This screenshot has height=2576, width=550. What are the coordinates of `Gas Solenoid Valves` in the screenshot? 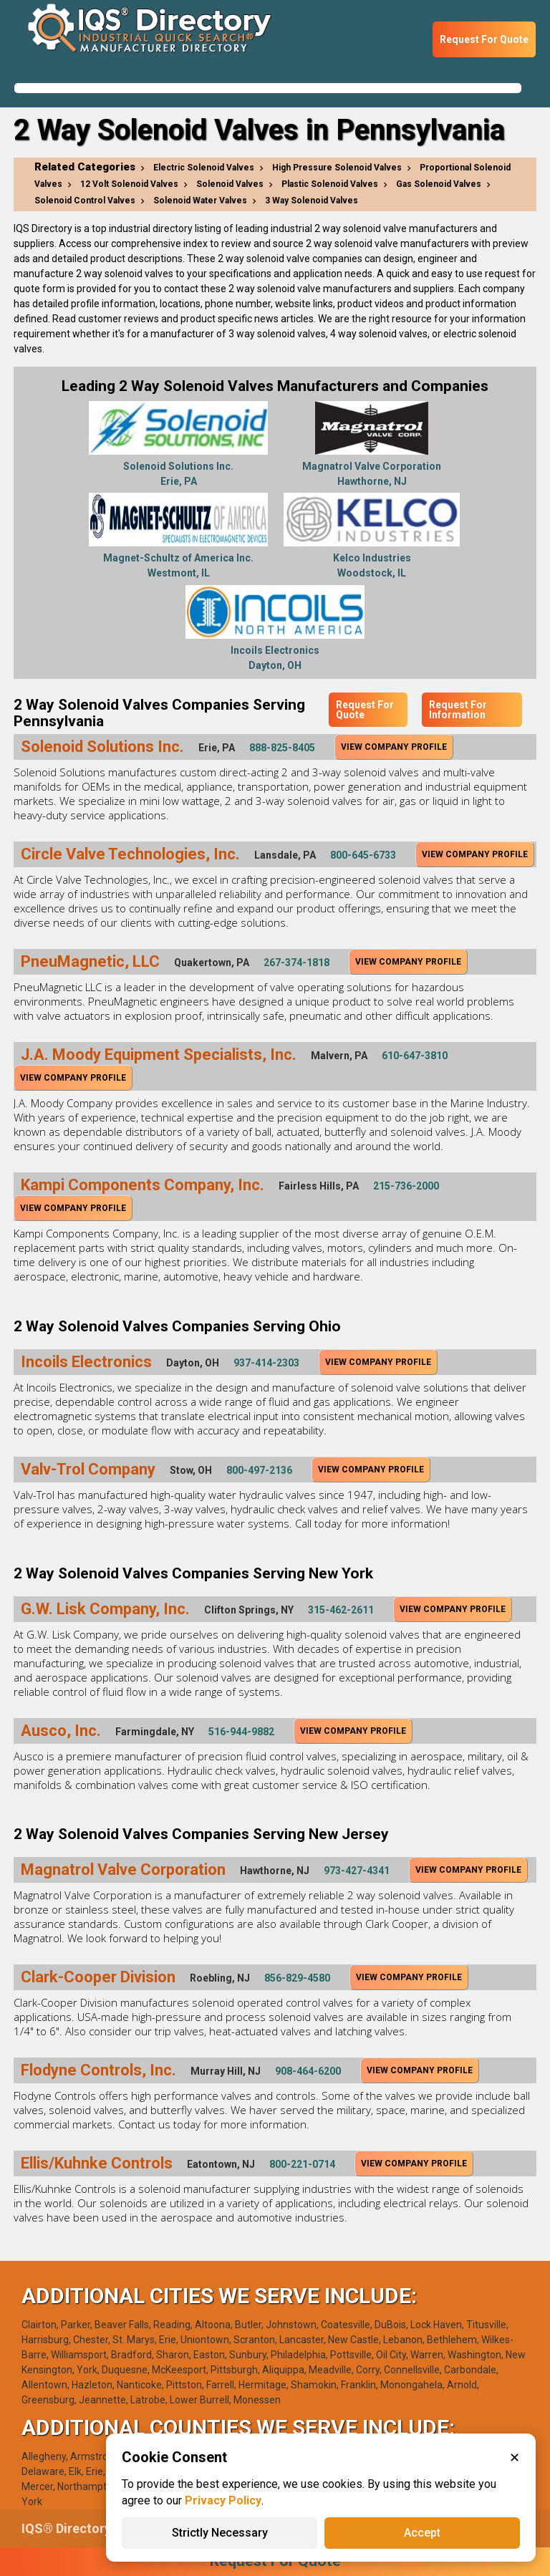 It's located at (438, 184).